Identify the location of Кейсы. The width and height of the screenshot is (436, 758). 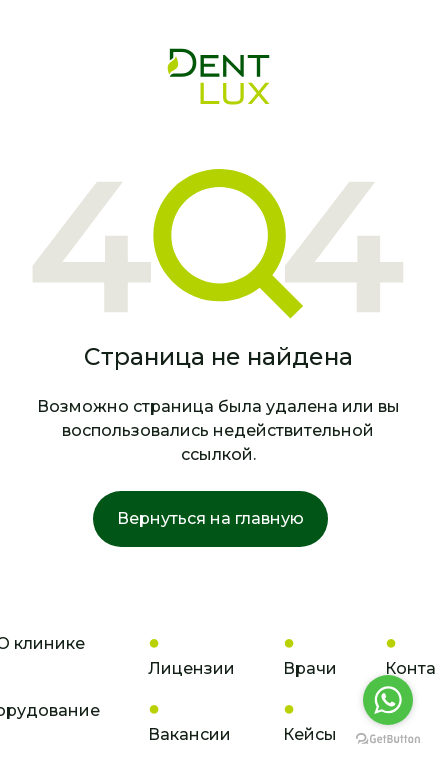
(310, 734).